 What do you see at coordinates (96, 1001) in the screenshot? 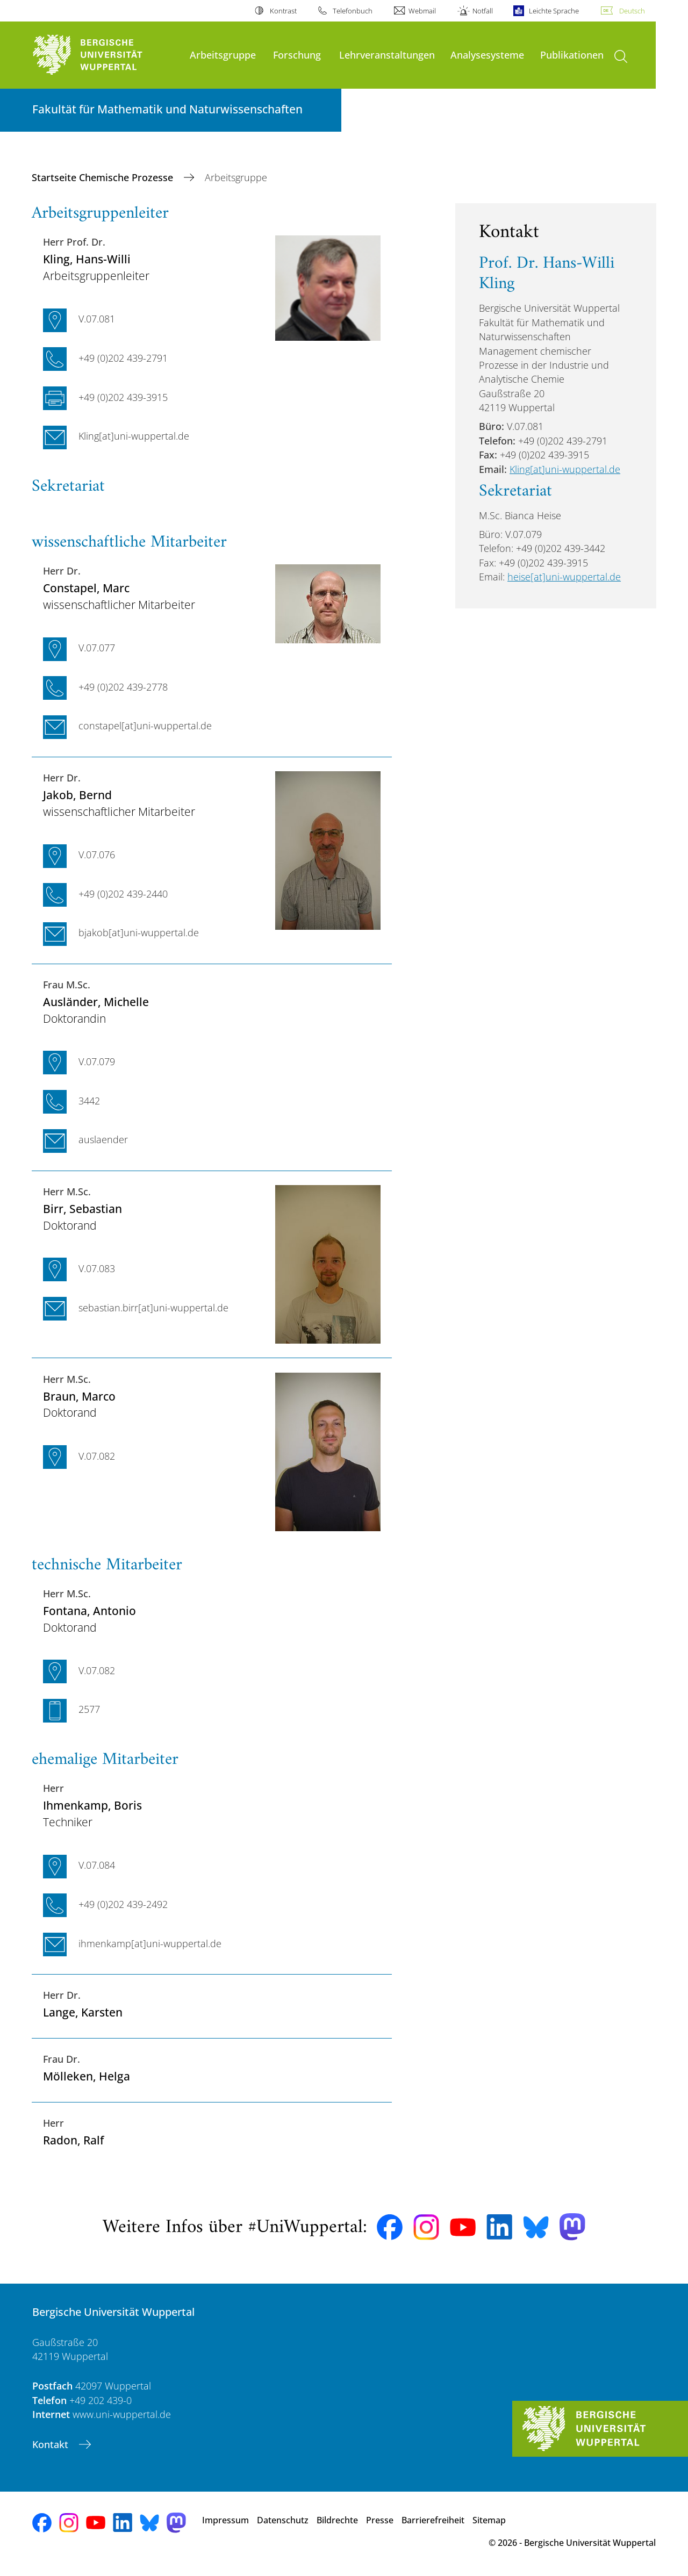
I see `, Michelle` at bounding box center [96, 1001].